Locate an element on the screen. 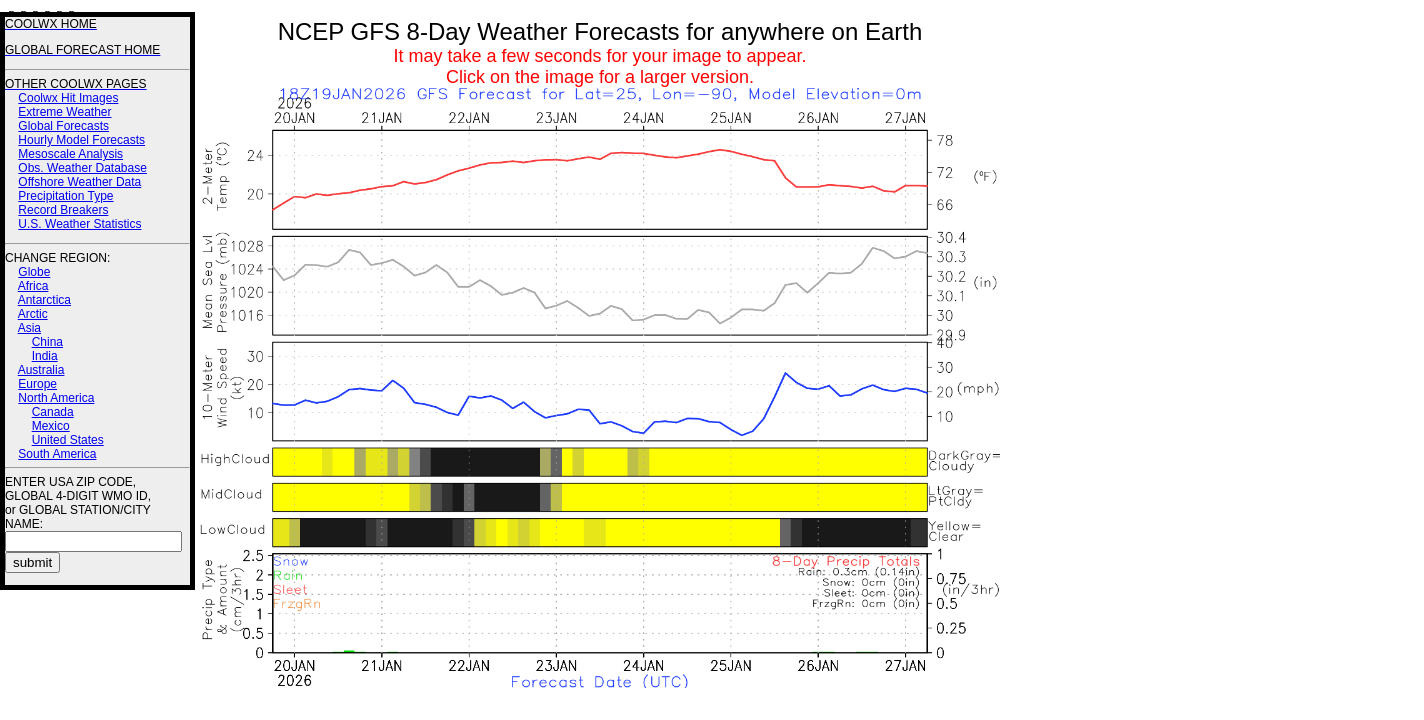 The height and width of the screenshot is (720, 1424). Coolwx Hit Images is located at coordinates (68, 98).